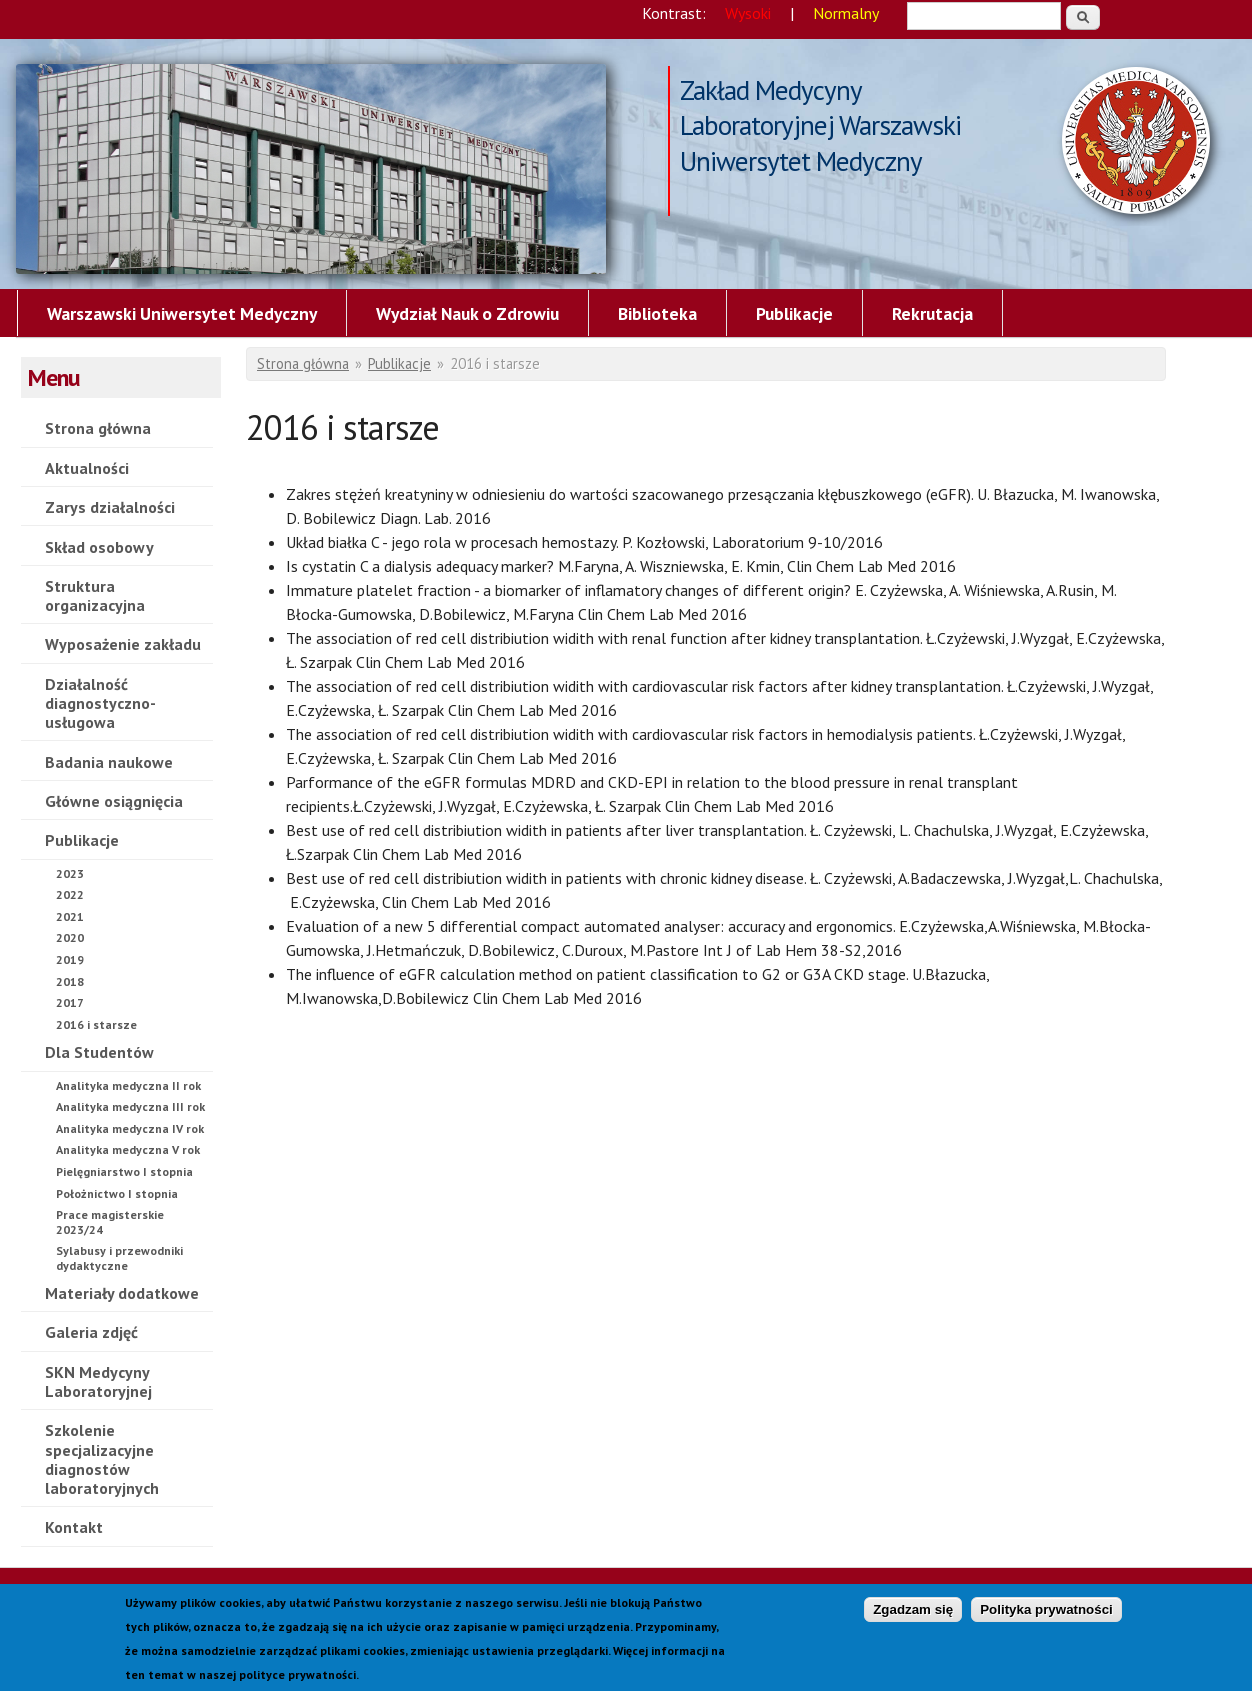 The image size is (1252, 1691). What do you see at coordinates (70, 894) in the screenshot?
I see `2022` at bounding box center [70, 894].